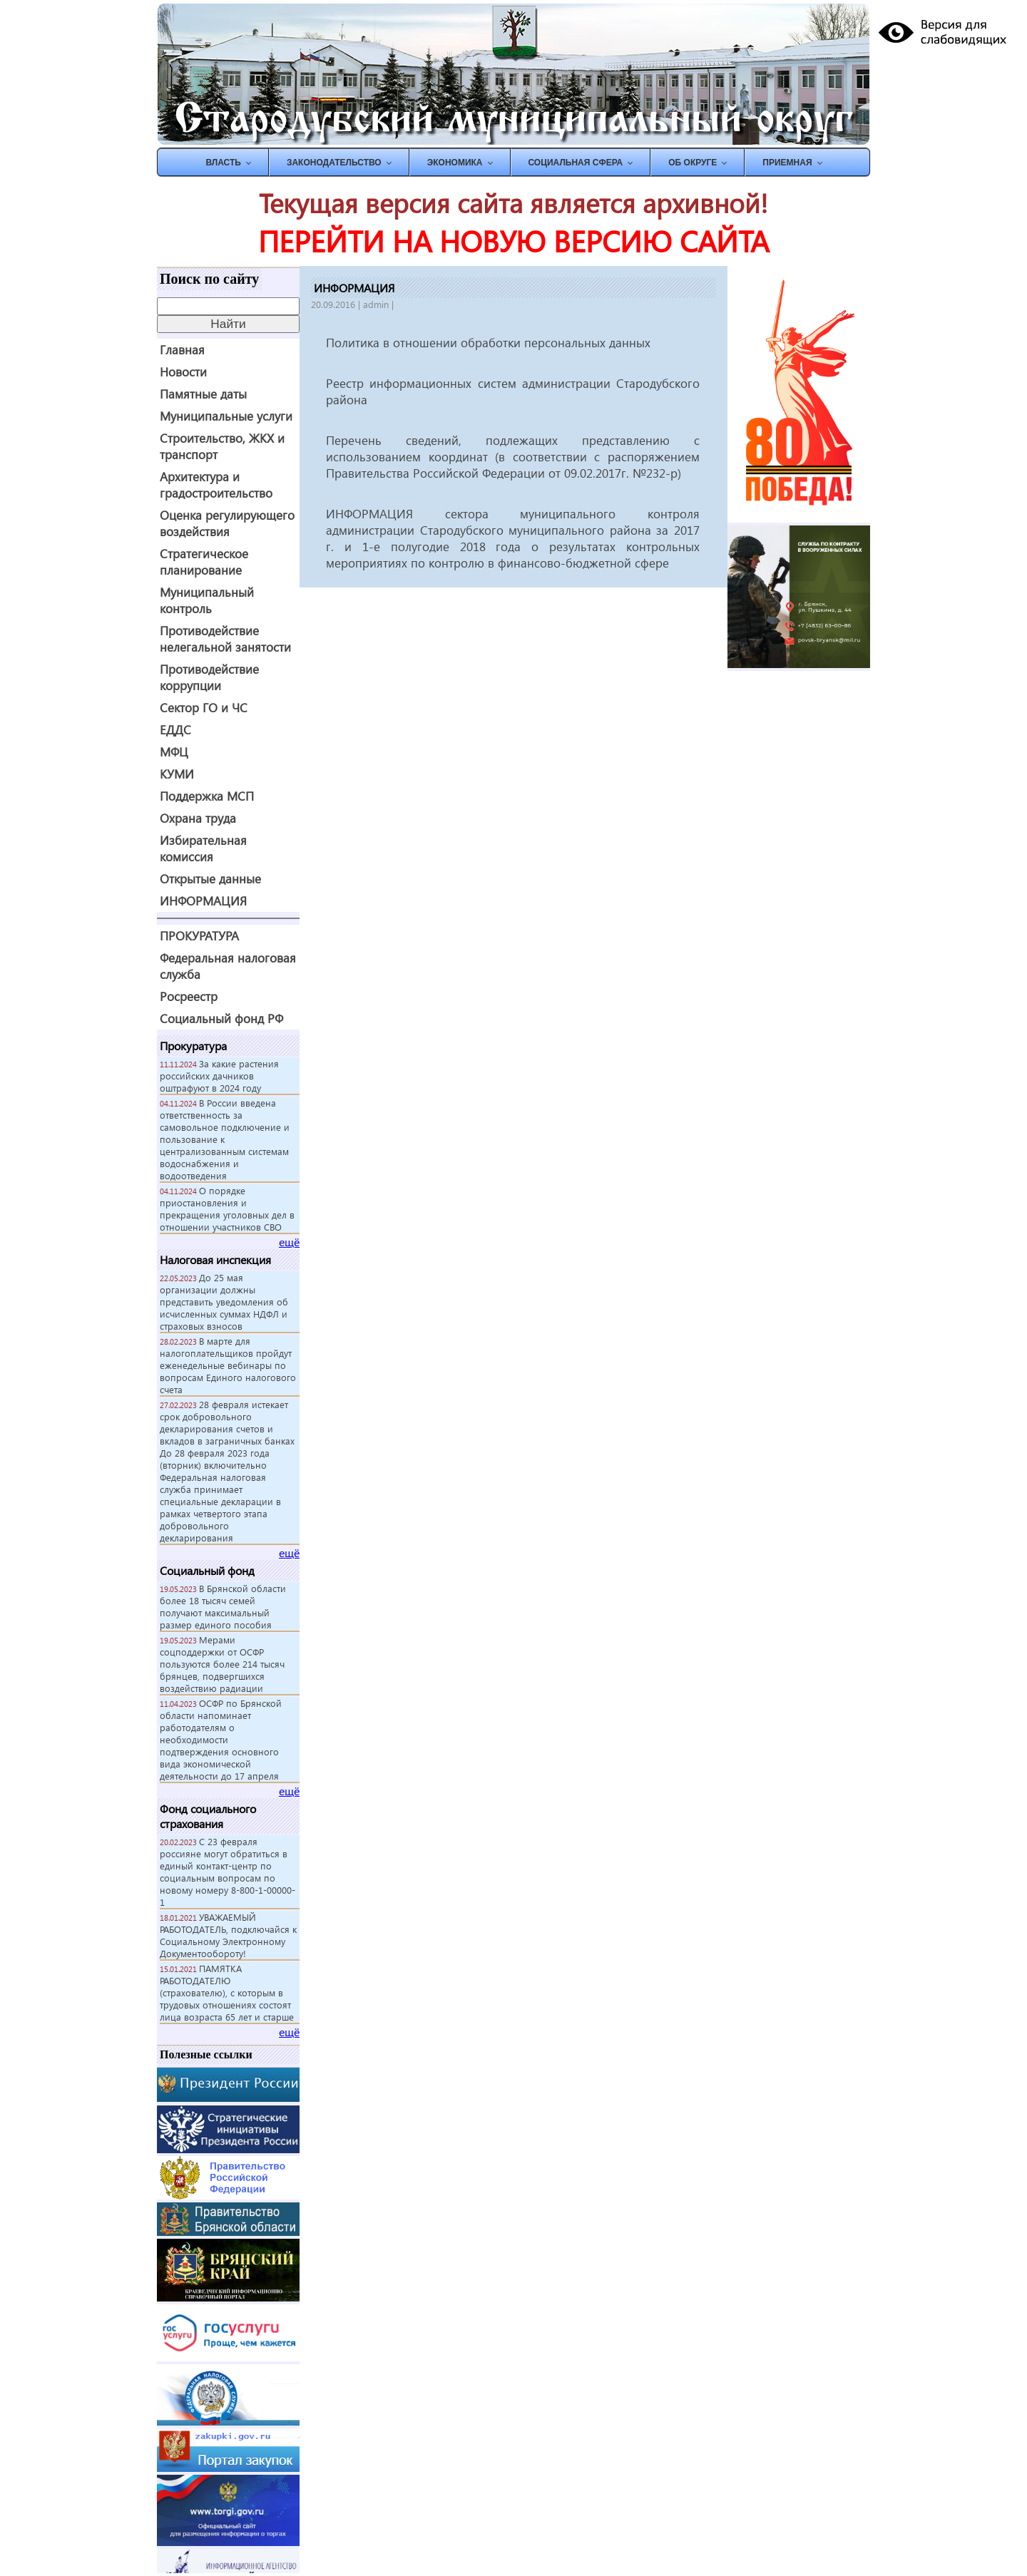  What do you see at coordinates (207, 600) in the screenshot?
I see `Муниципальный контроль` at bounding box center [207, 600].